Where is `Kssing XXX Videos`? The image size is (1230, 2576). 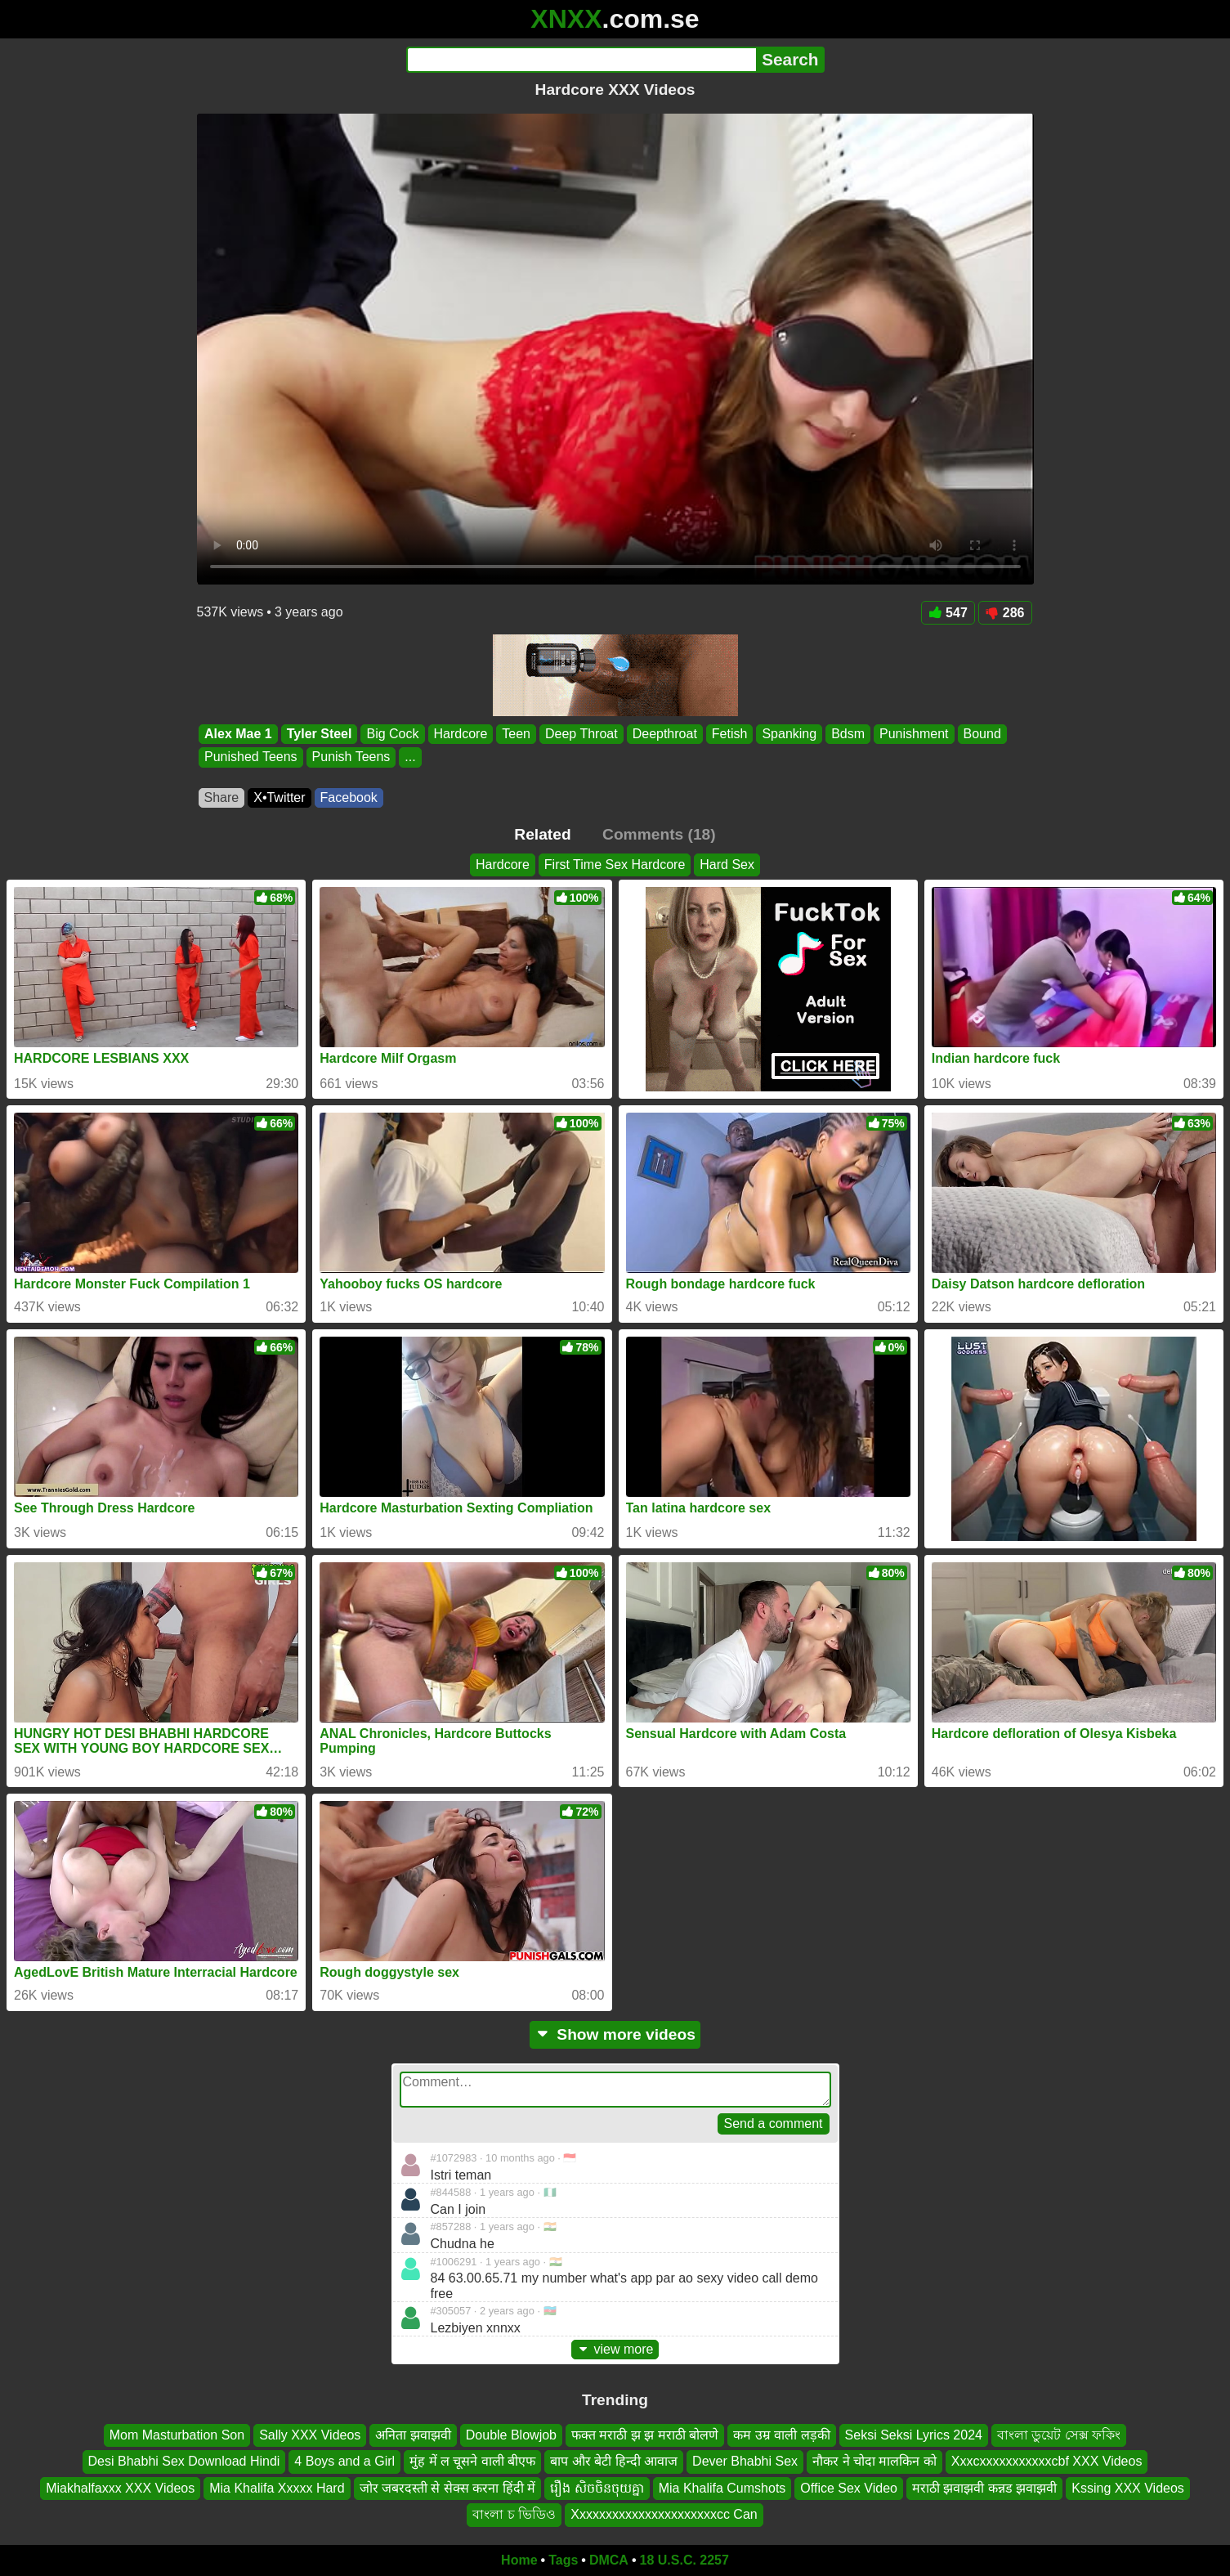 Kssing XXX Videos is located at coordinates (1127, 2487).